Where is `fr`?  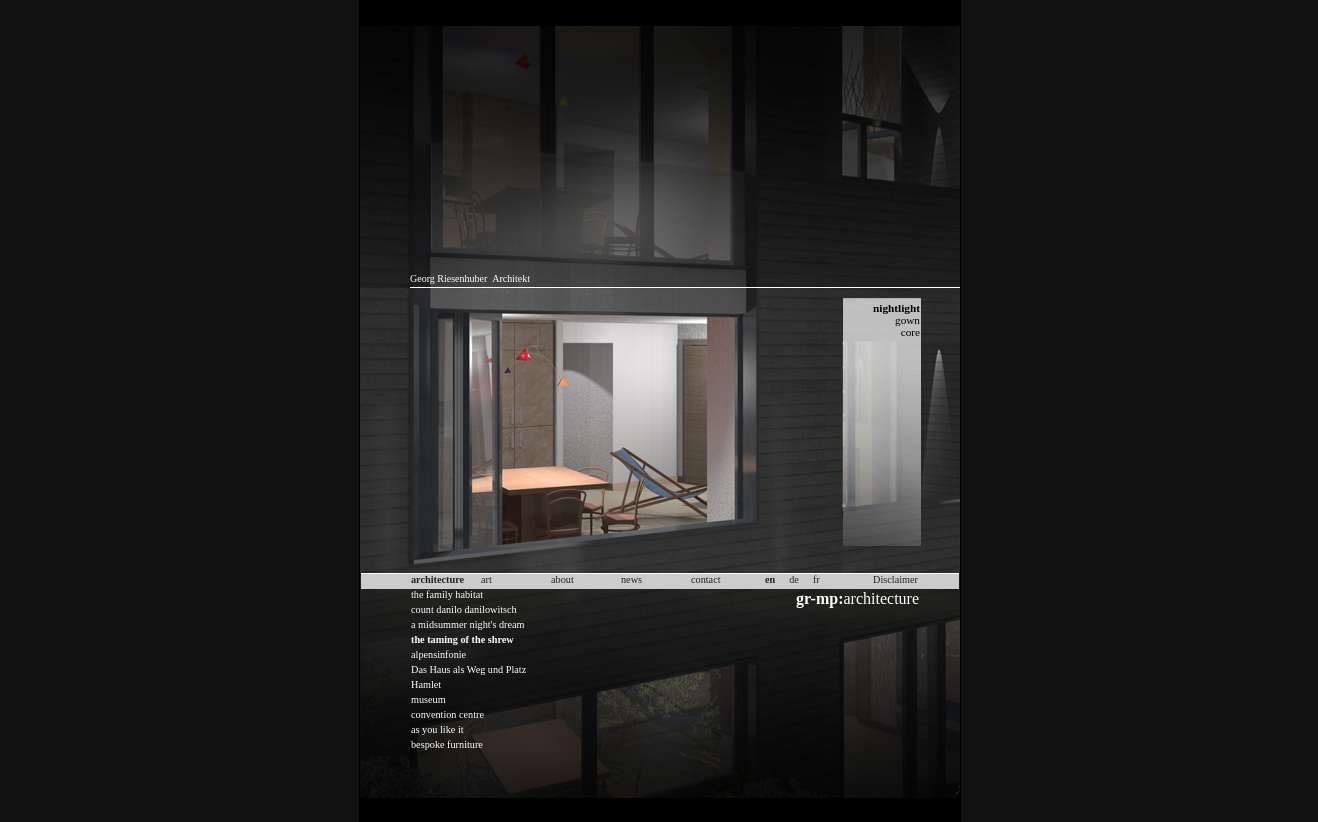 fr is located at coordinates (816, 579).